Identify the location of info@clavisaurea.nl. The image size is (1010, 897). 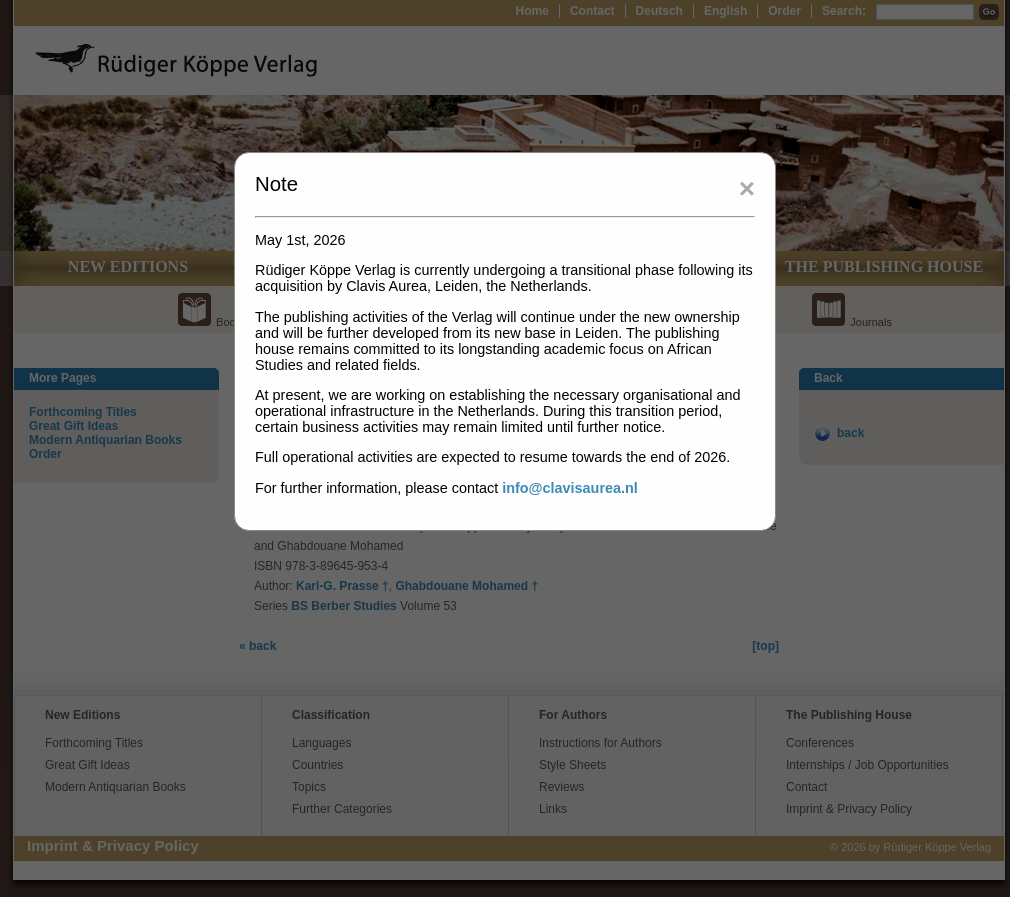
(570, 488).